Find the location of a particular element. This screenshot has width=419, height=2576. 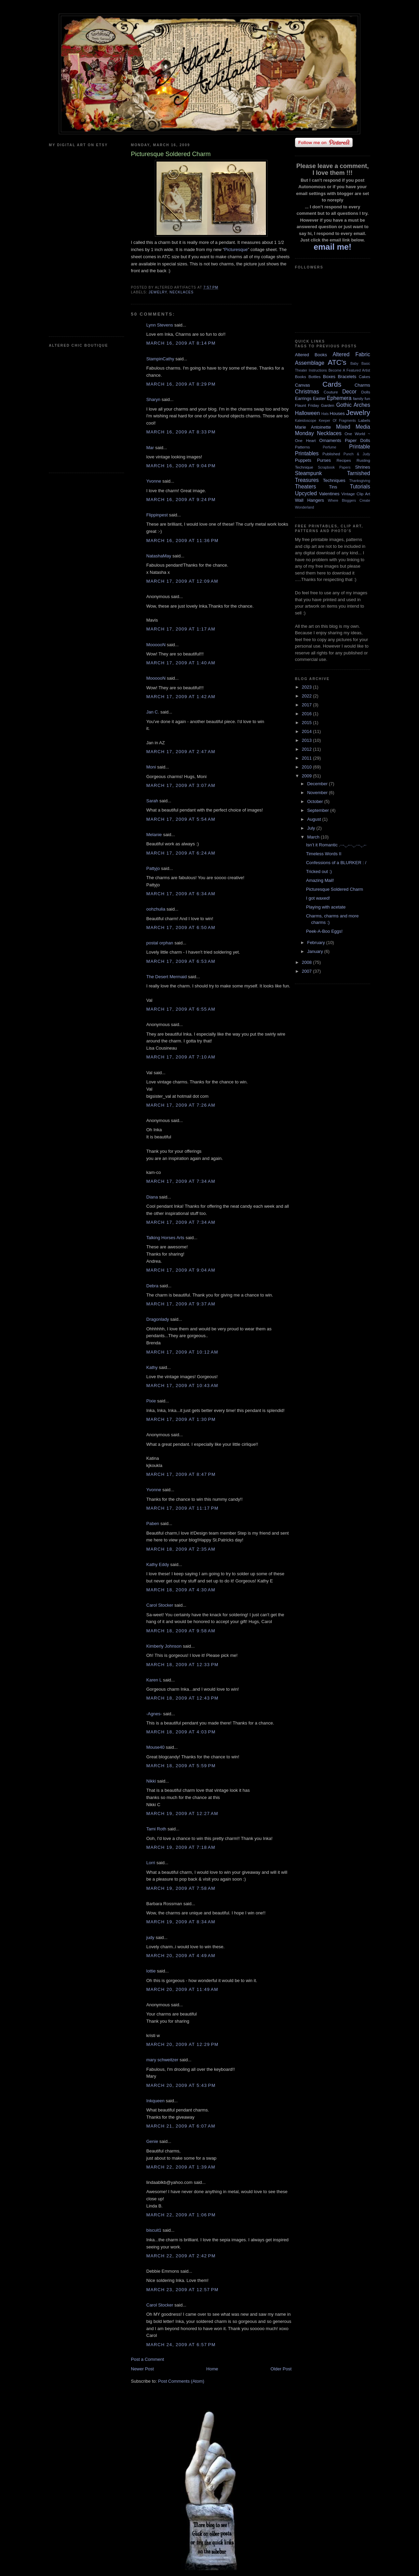

March 17, 2009 at 12:09 AM is located at coordinates (182, 581).